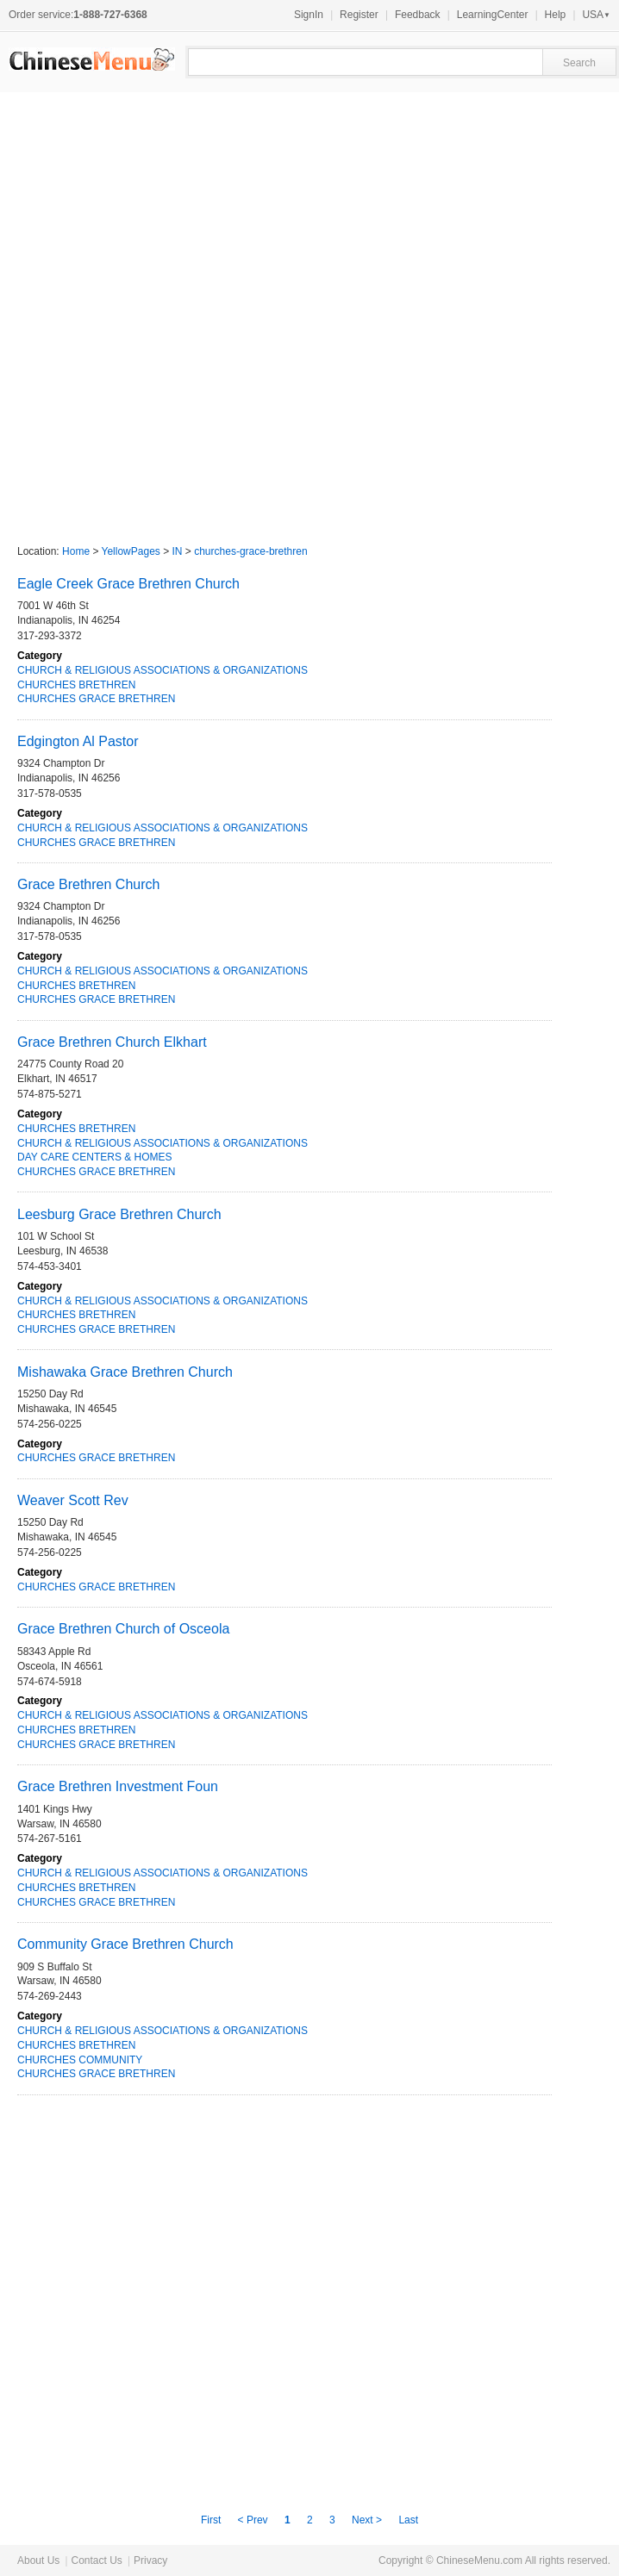 The width and height of the screenshot is (619, 2576). What do you see at coordinates (211, 2520) in the screenshot?
I see `First` at bounding box center [211, 2520].